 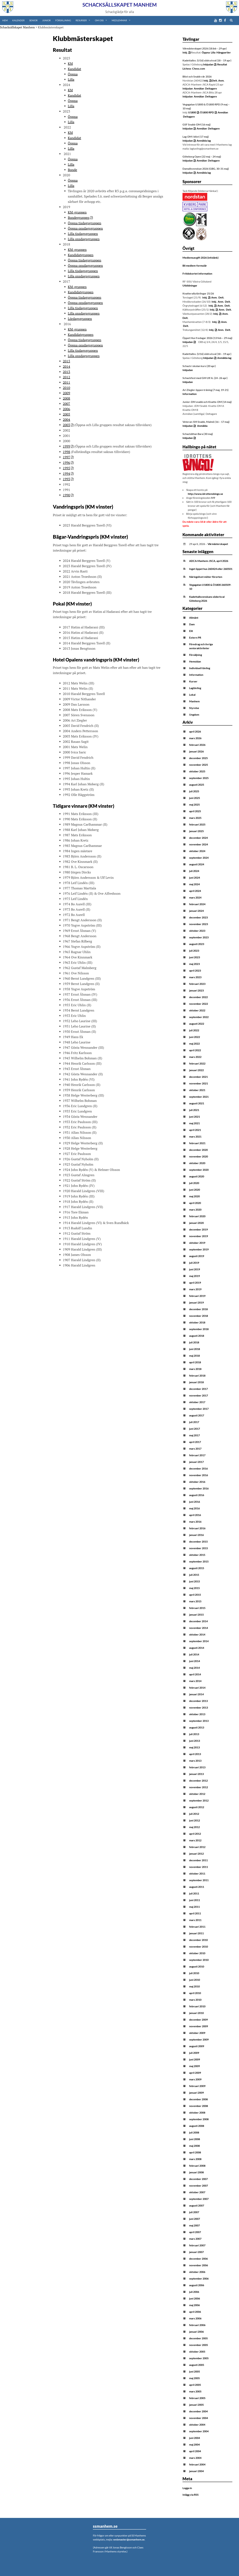 What do you see at coordinates (197, 1687) in the screenshot?
I see `februari 2014` at bounding box center [197, 1687].